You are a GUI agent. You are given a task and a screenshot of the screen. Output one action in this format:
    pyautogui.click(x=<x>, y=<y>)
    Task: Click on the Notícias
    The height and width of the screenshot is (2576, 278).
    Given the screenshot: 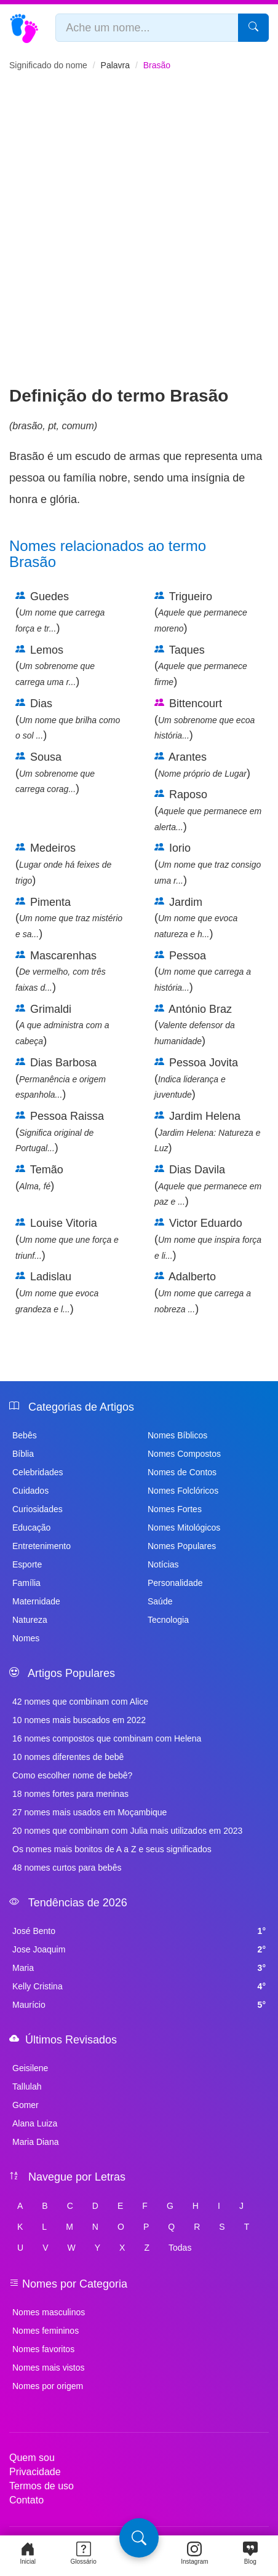 What is the action you would take?
    pyautogui.click(x=163, y=1564)
    